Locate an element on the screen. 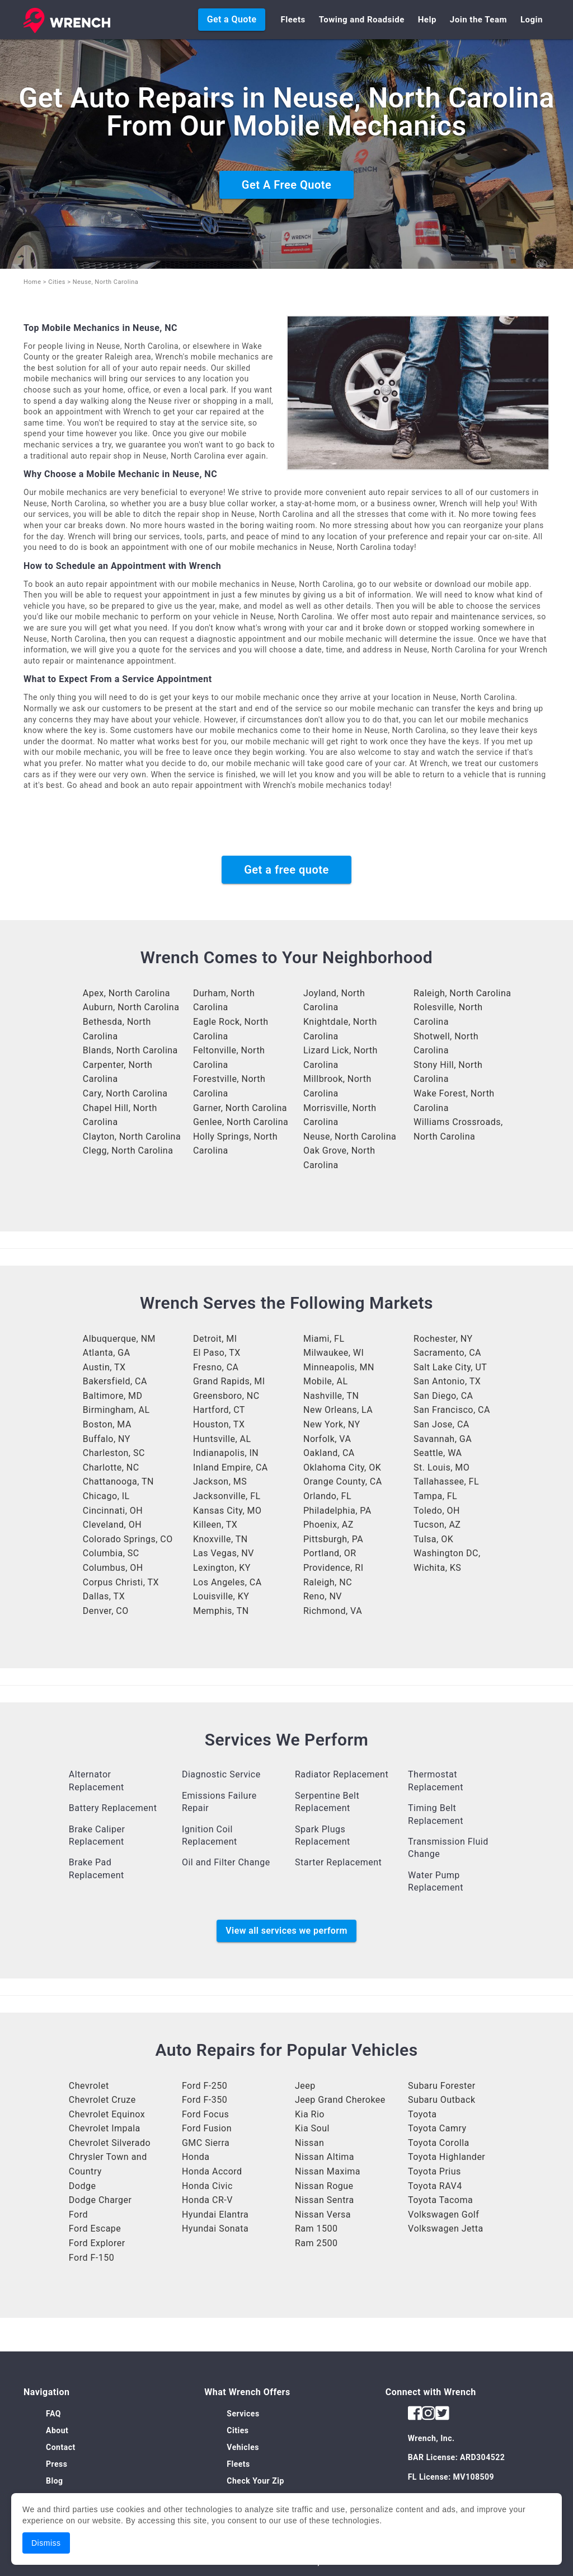 The width and height of the screenshot is (573, 2576). Albuquerque, NM is located at coordinates (119, 1338).